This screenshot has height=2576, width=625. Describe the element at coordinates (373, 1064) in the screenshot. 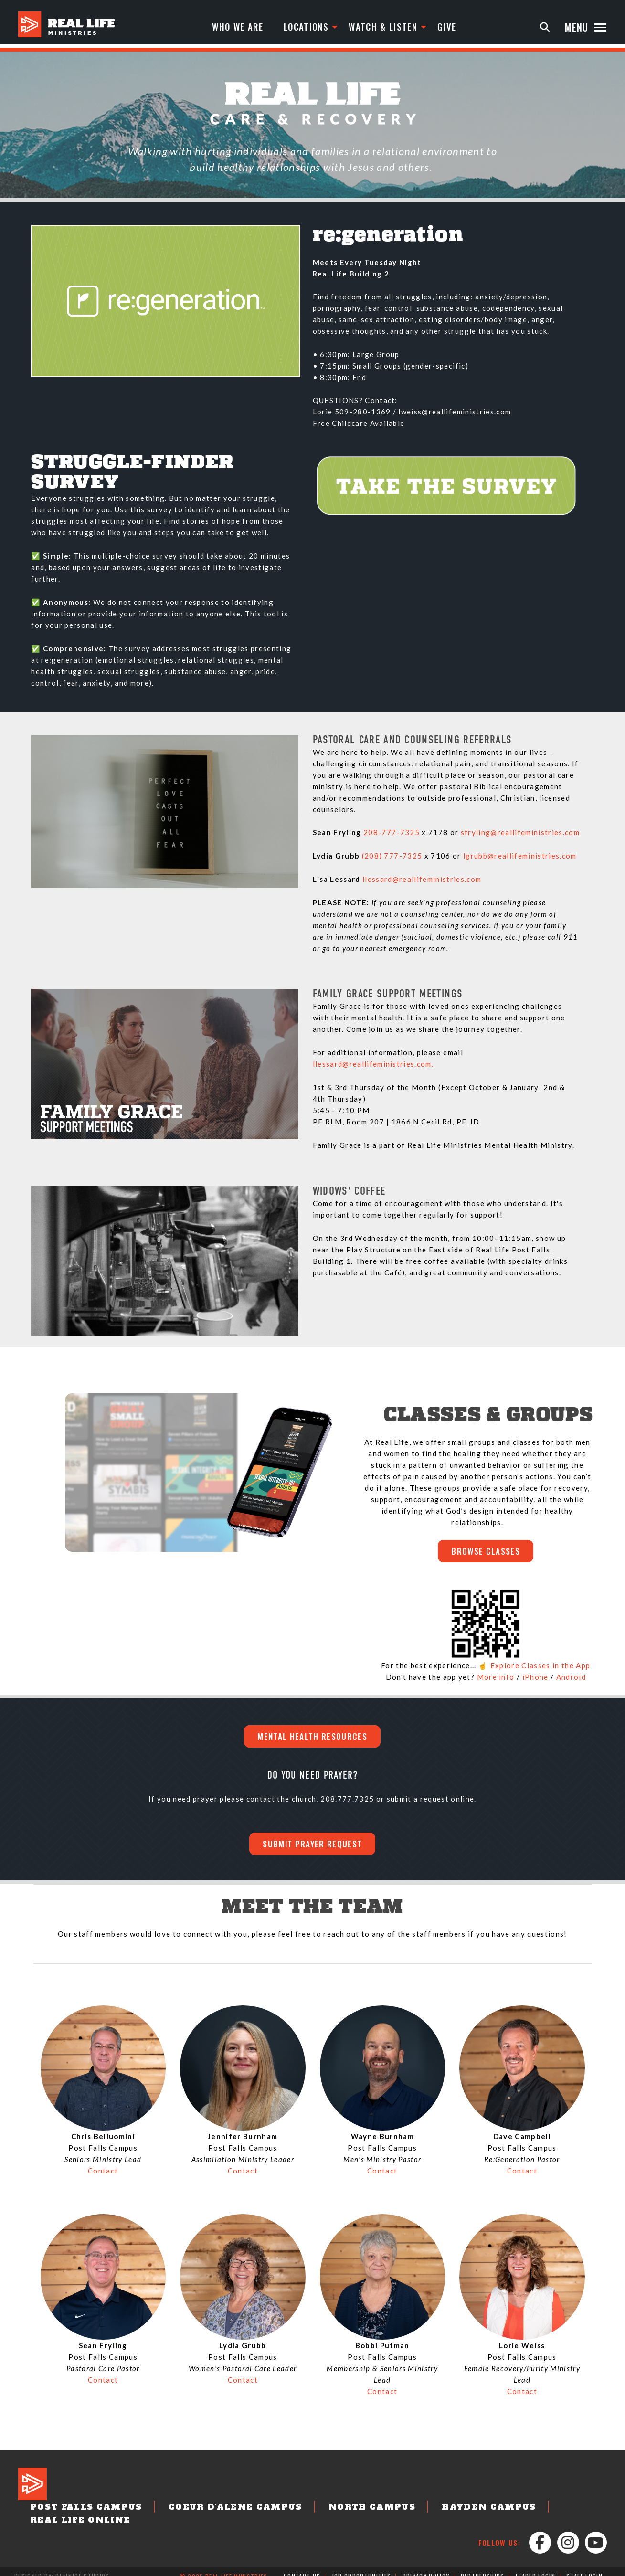

I see `llessard@reallifeministries.com.` at that location.